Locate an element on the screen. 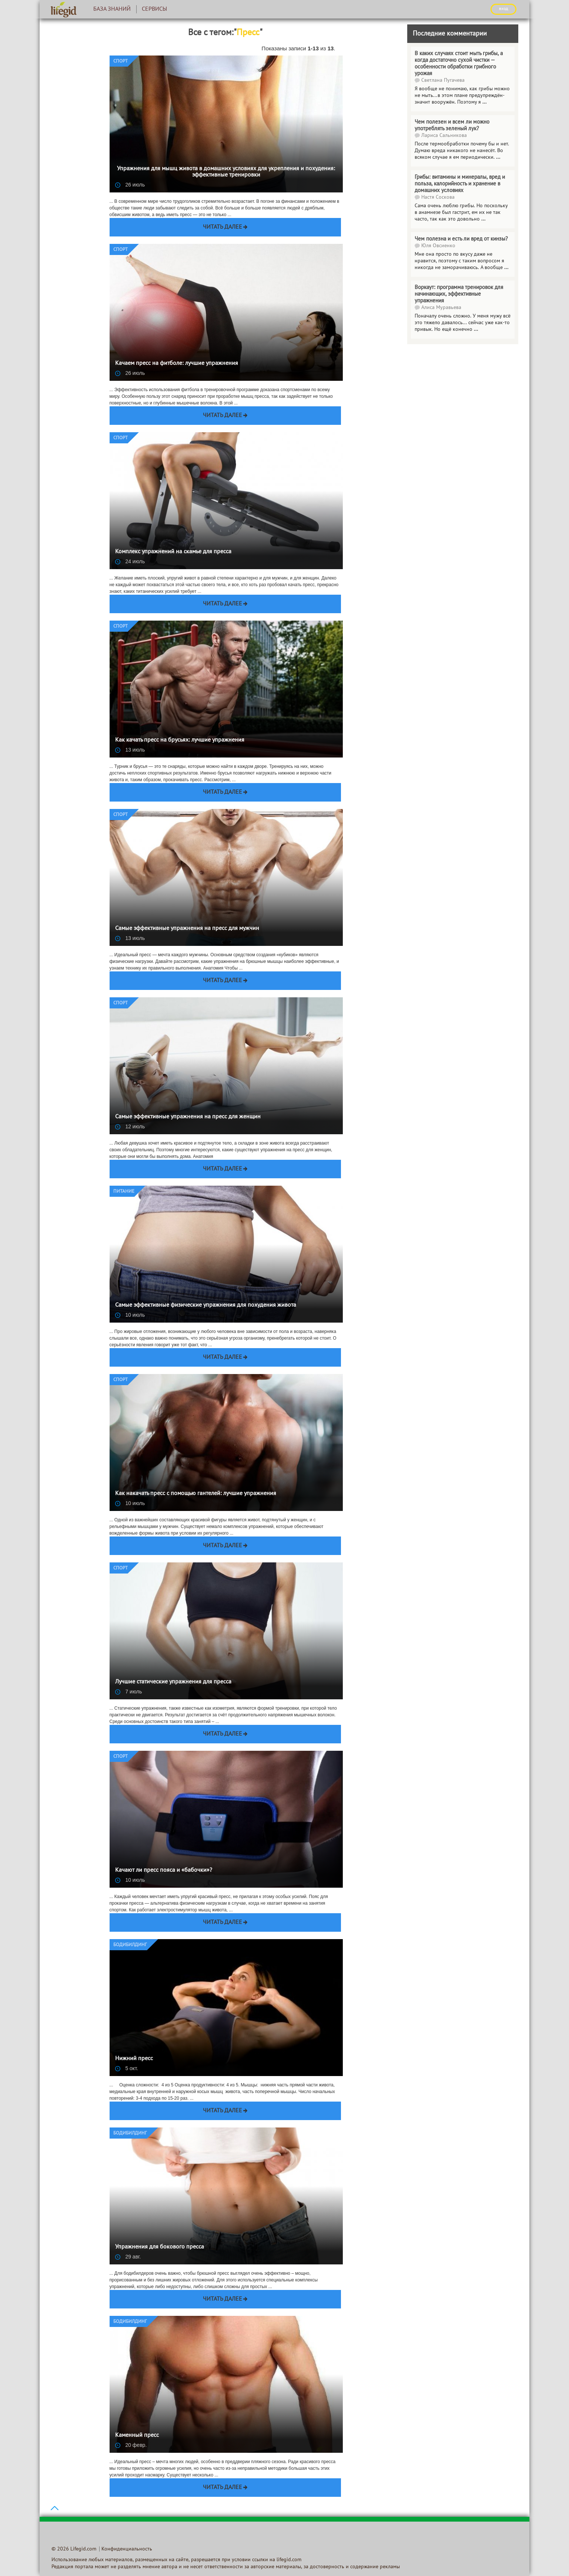 This screenshot has height=2576, width=569. ... is located at coordinates (483, 219).